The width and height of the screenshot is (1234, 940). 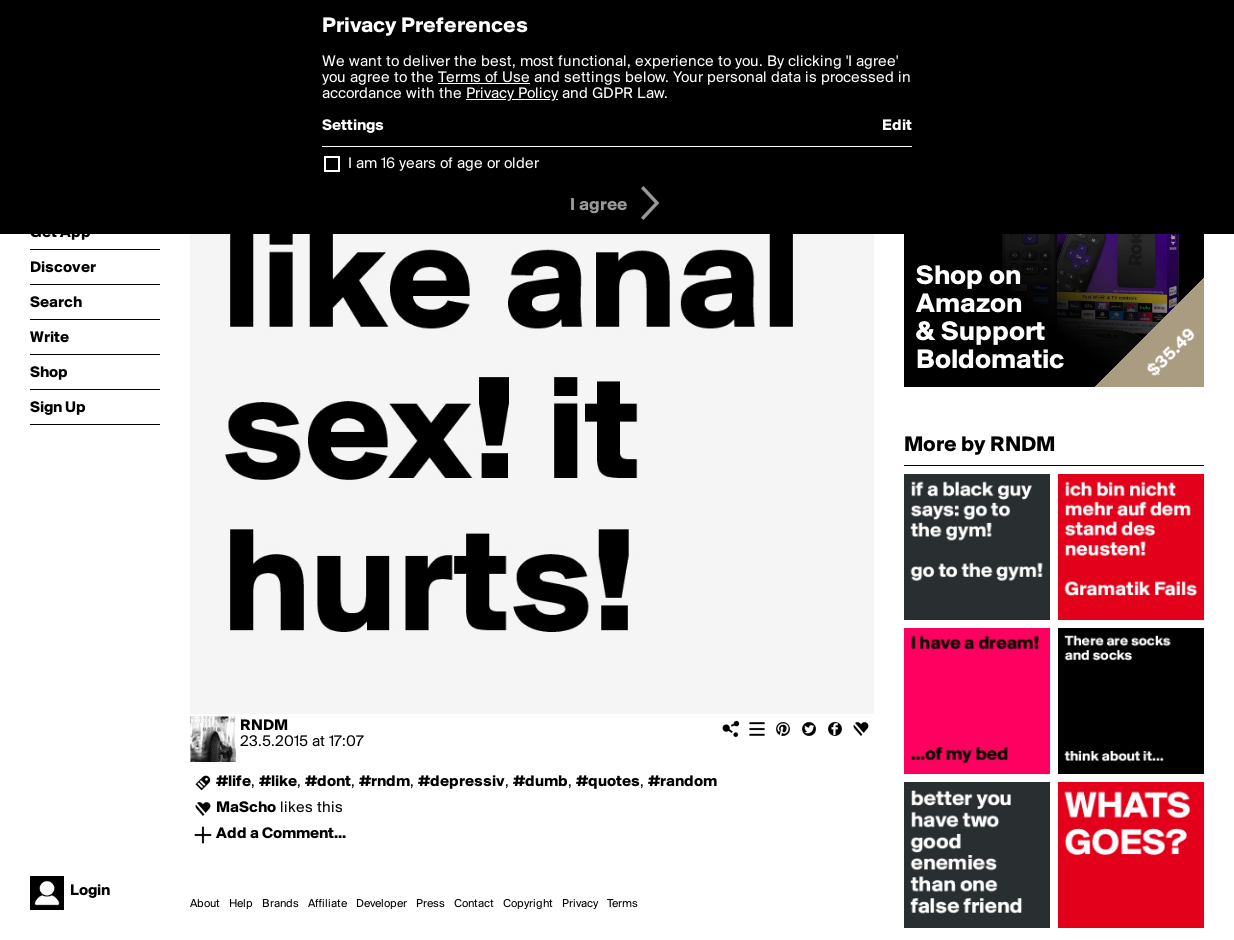 What do you see at coordinates (264, 726) in the screenshot?
I see `RNDM` at bounding box center [264, 726].